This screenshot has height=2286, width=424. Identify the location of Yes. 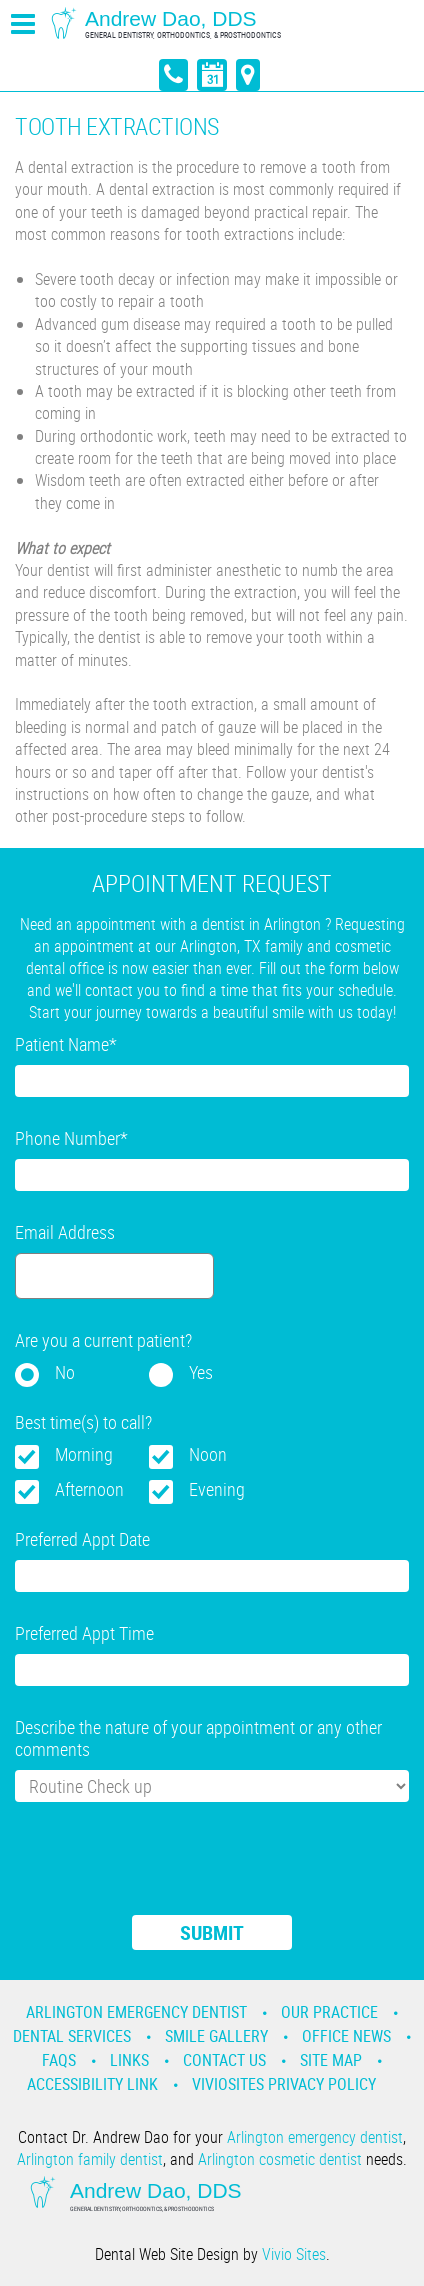
(201, 1372).